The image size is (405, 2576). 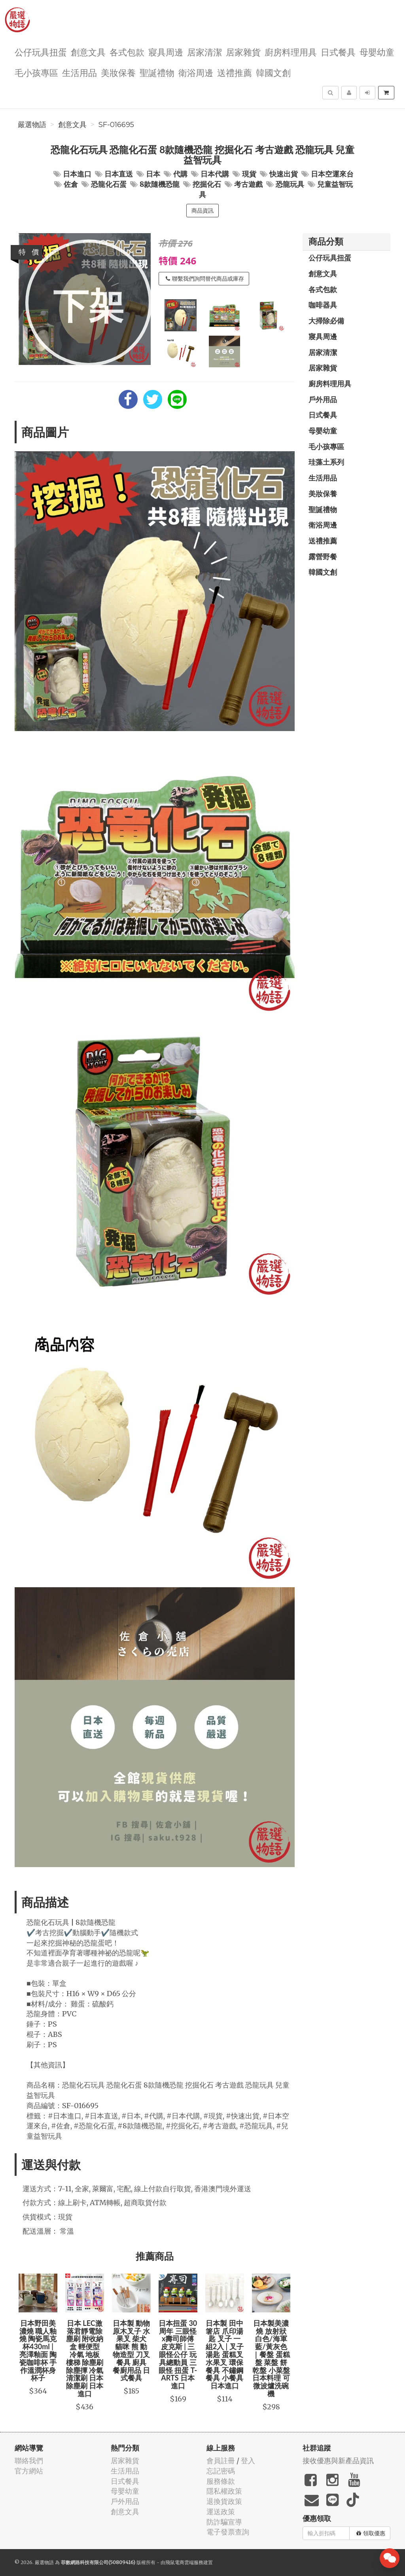 I want to click on 大掃除必備, so click(x=326, y=320).